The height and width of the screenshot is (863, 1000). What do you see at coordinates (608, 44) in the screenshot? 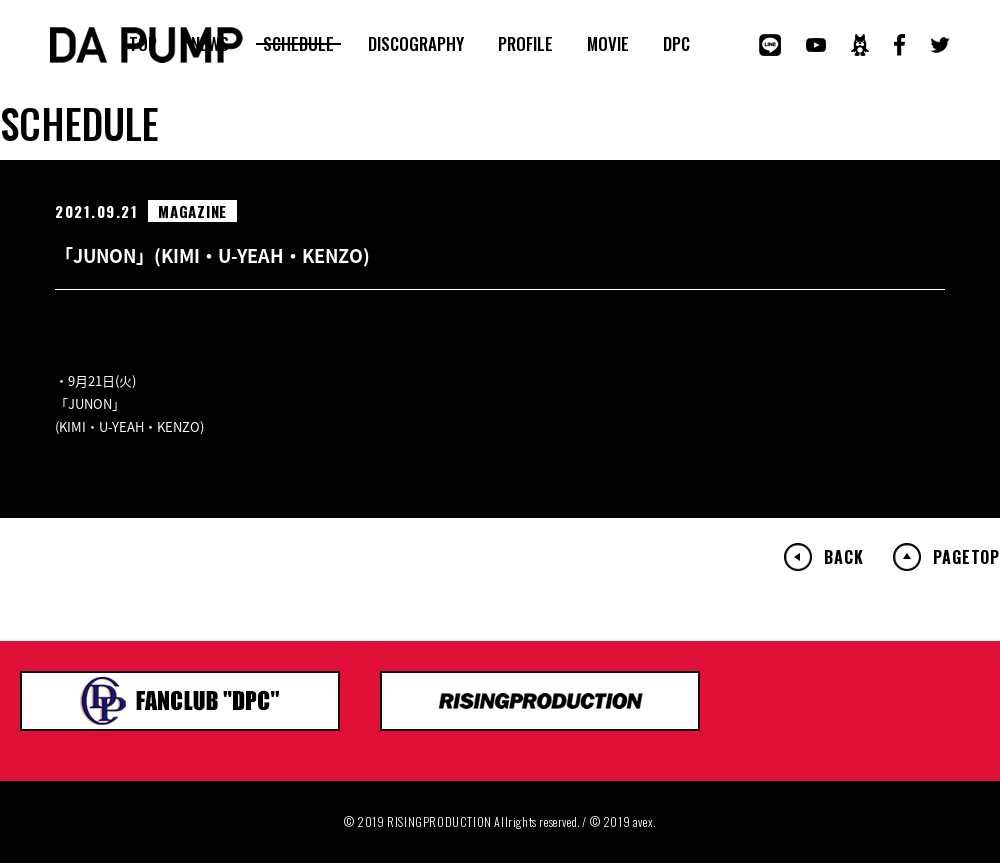
I see `MOVIE` at bounding box center [608, 44].